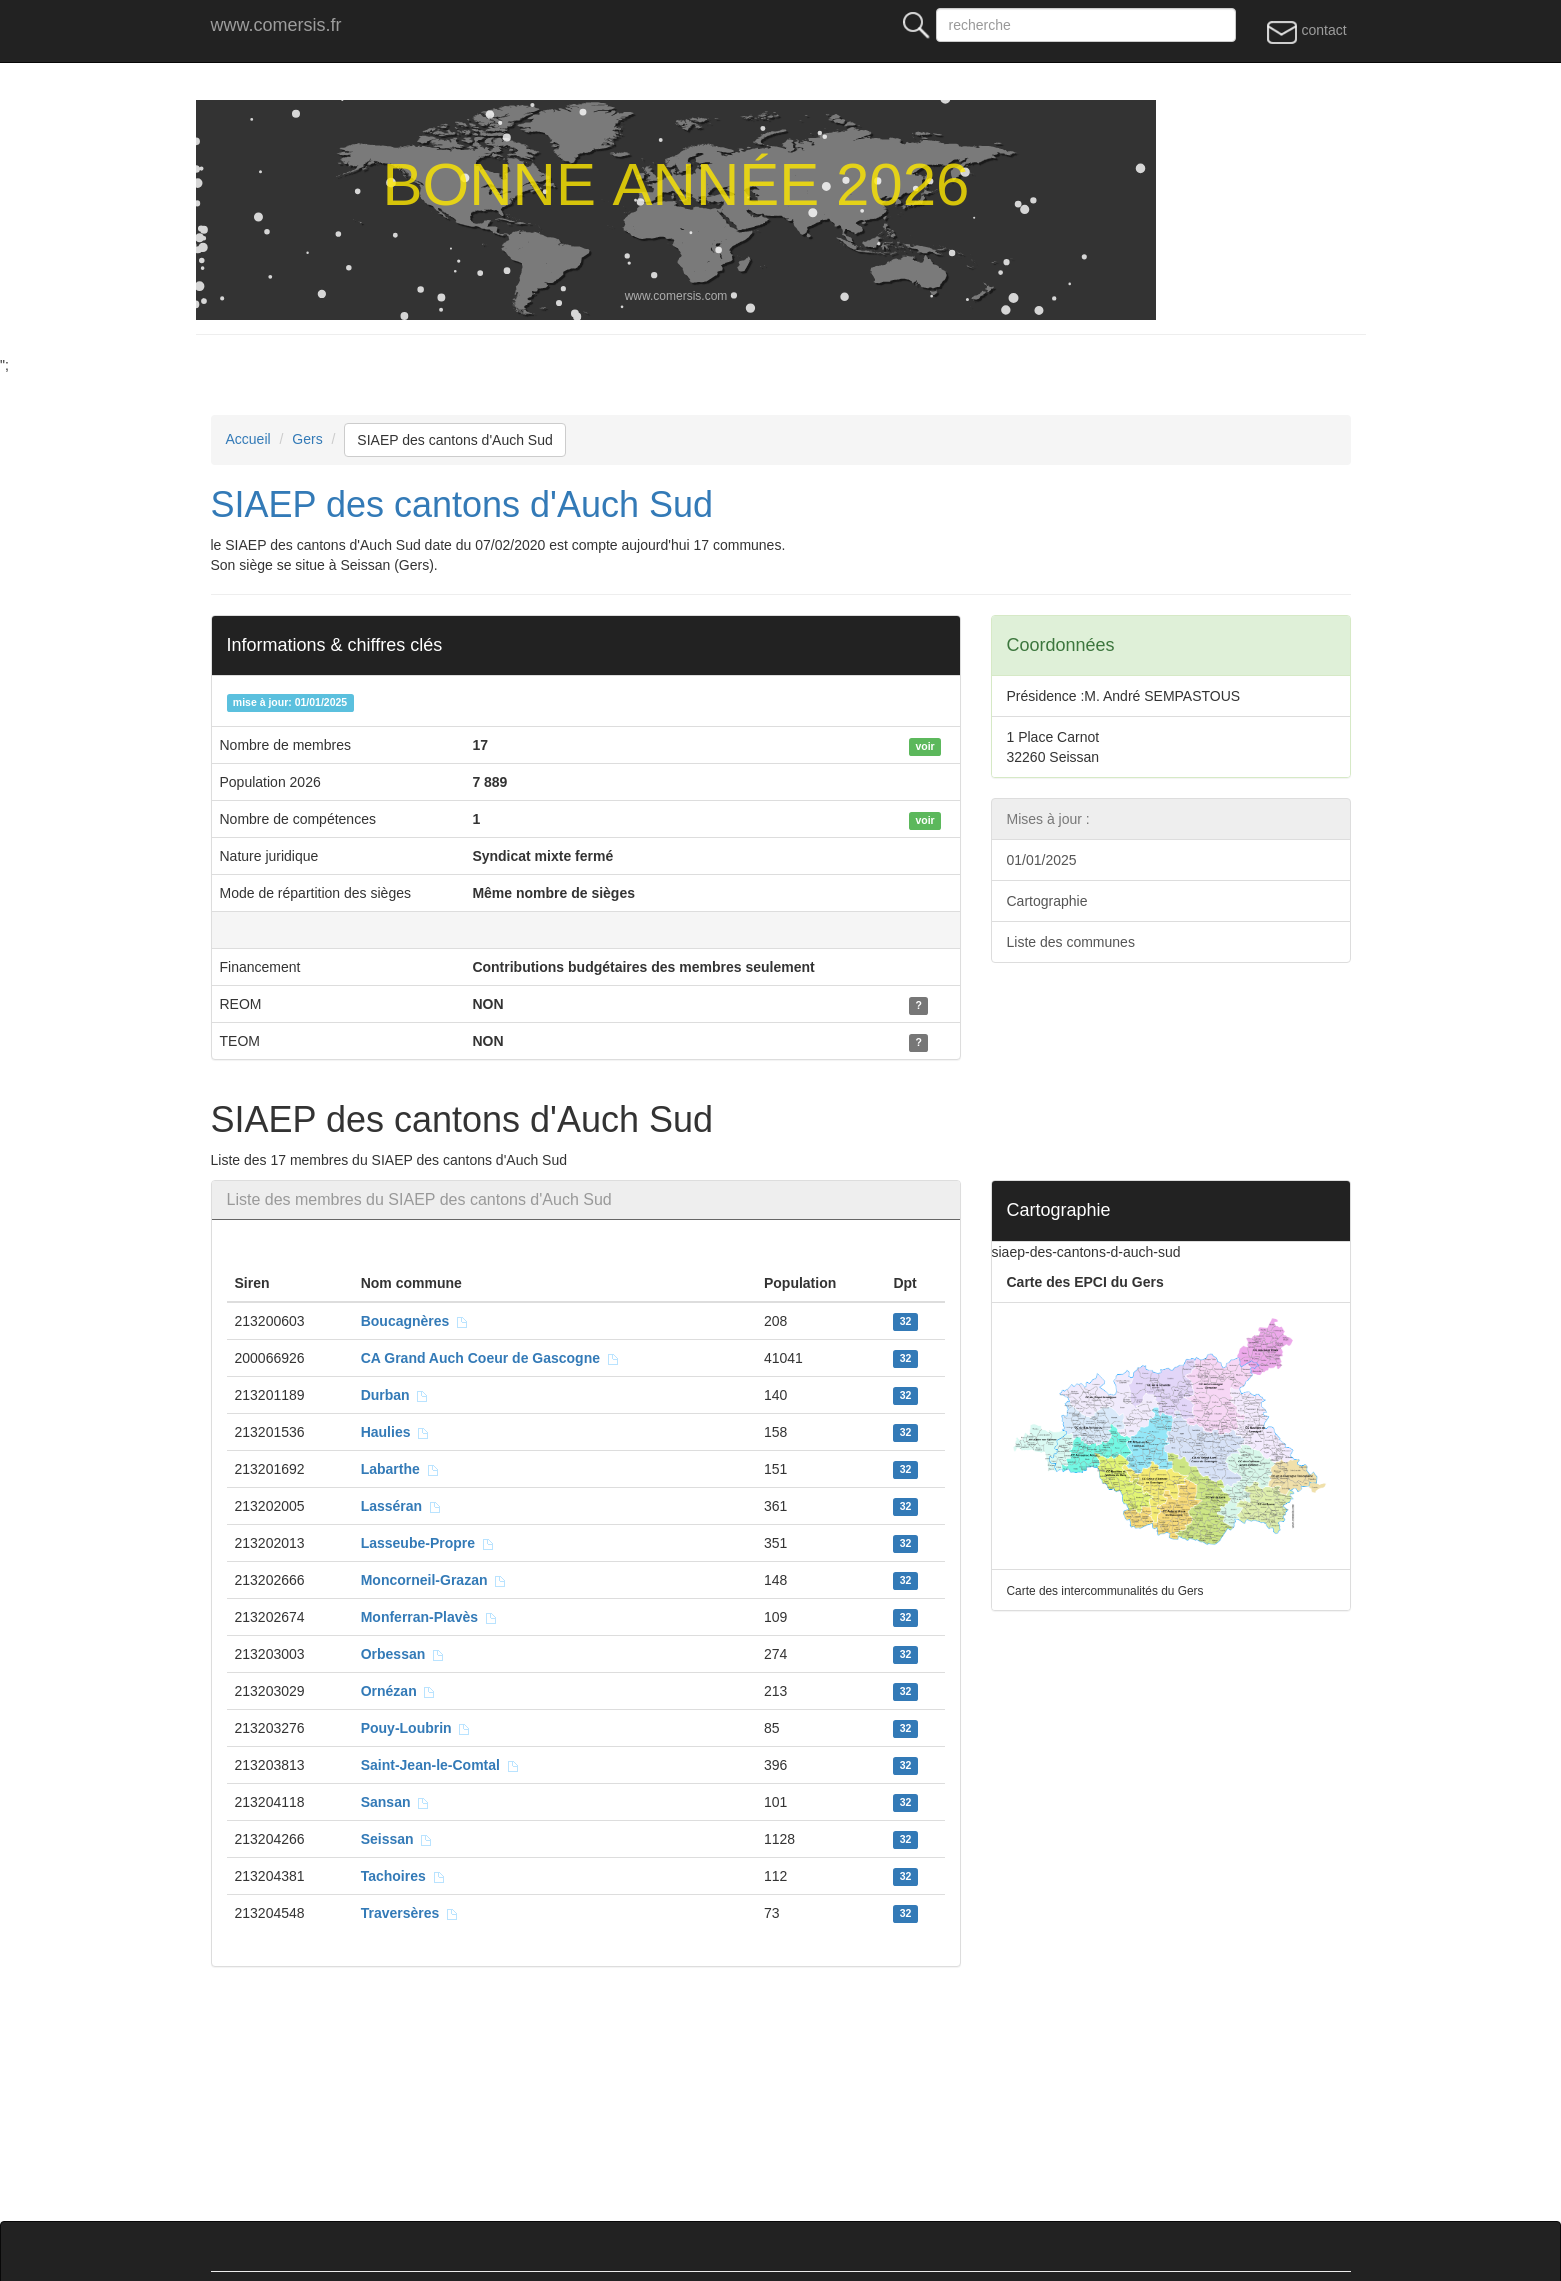 The width and height of the screenshot is (1561, 2281). Describe the element at coordinates (248, 439) in the screenshot. I see `Accueil` at that location.